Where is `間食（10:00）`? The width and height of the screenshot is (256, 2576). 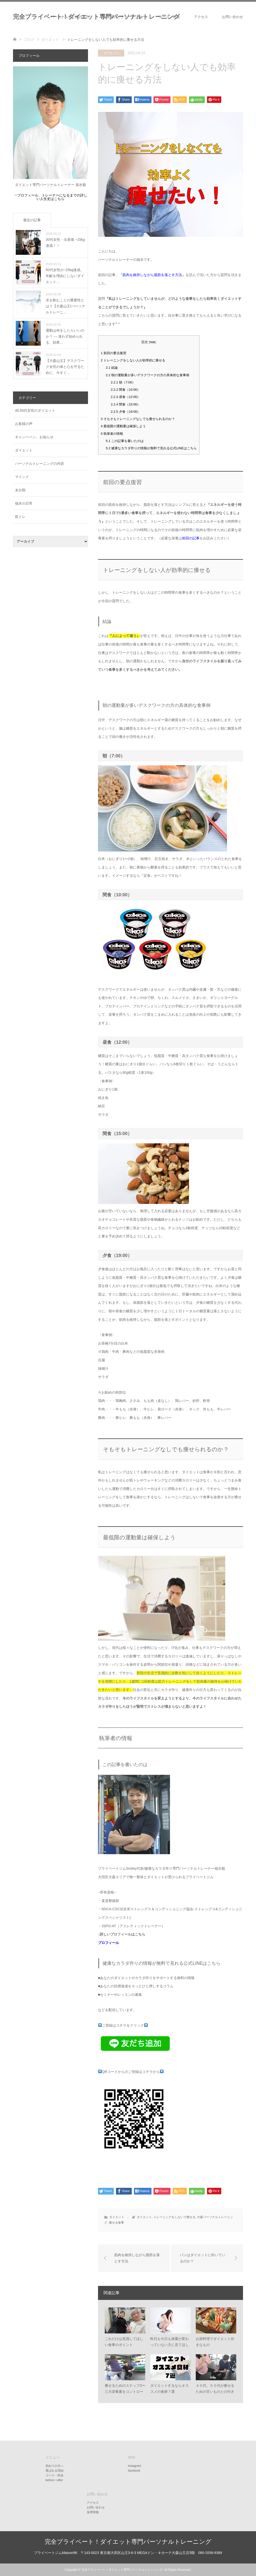 間食（10:00） is located at coordinates (125, 389).